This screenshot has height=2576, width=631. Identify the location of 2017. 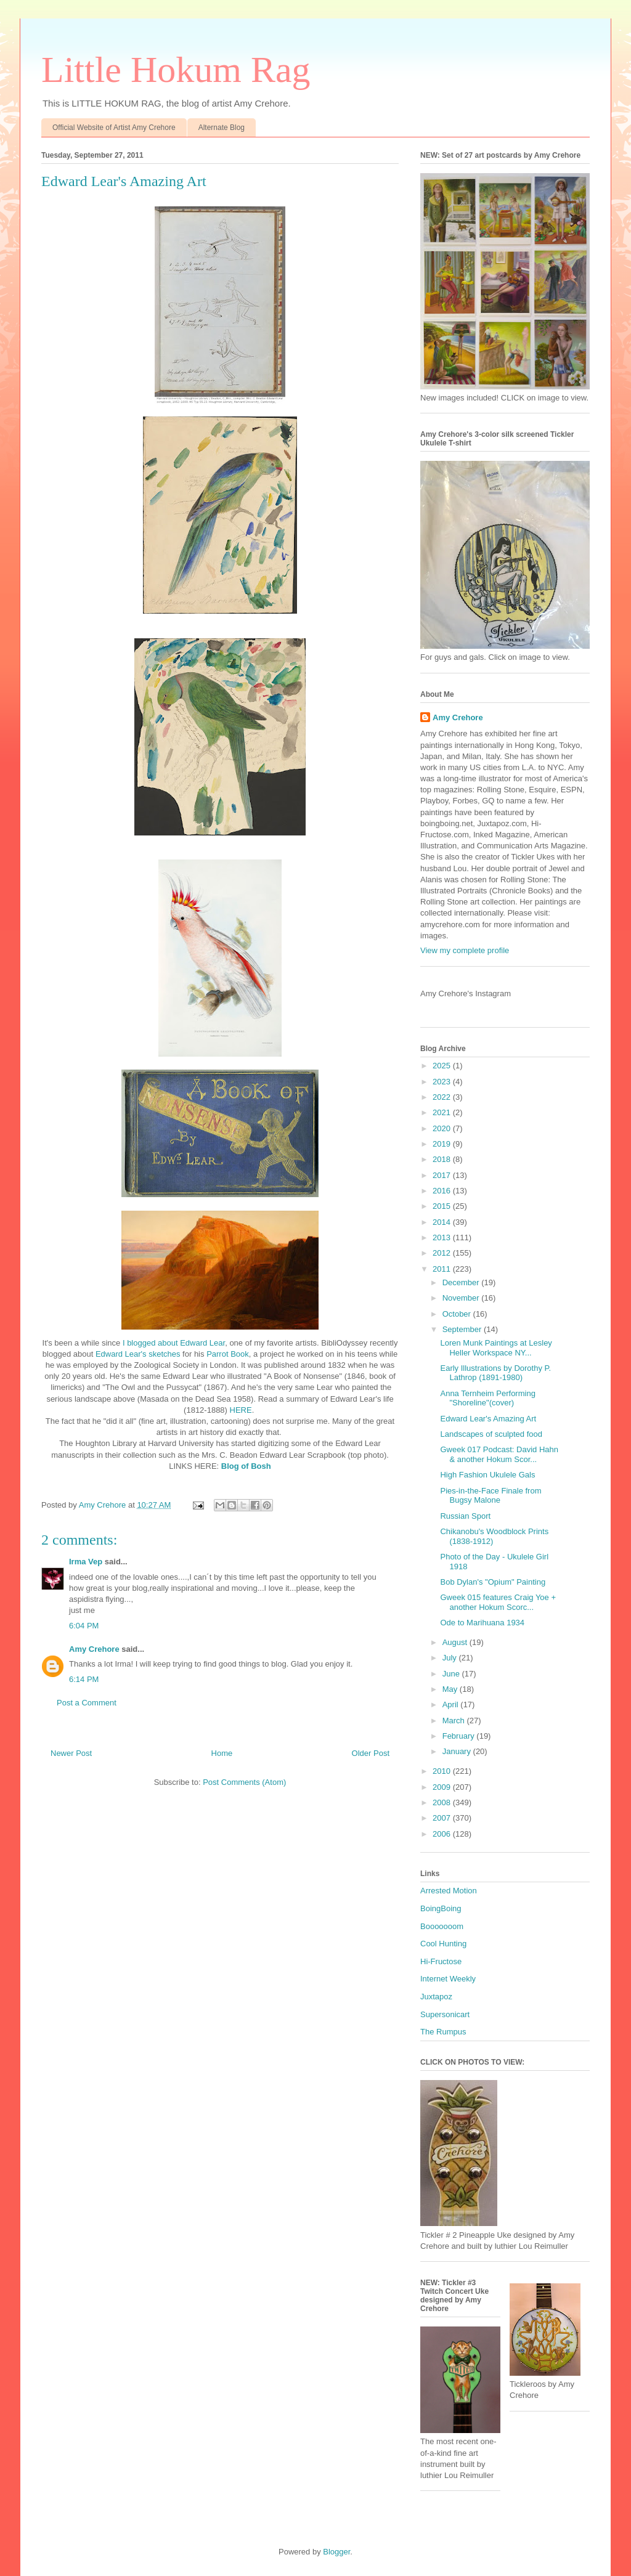
(443, 1175).